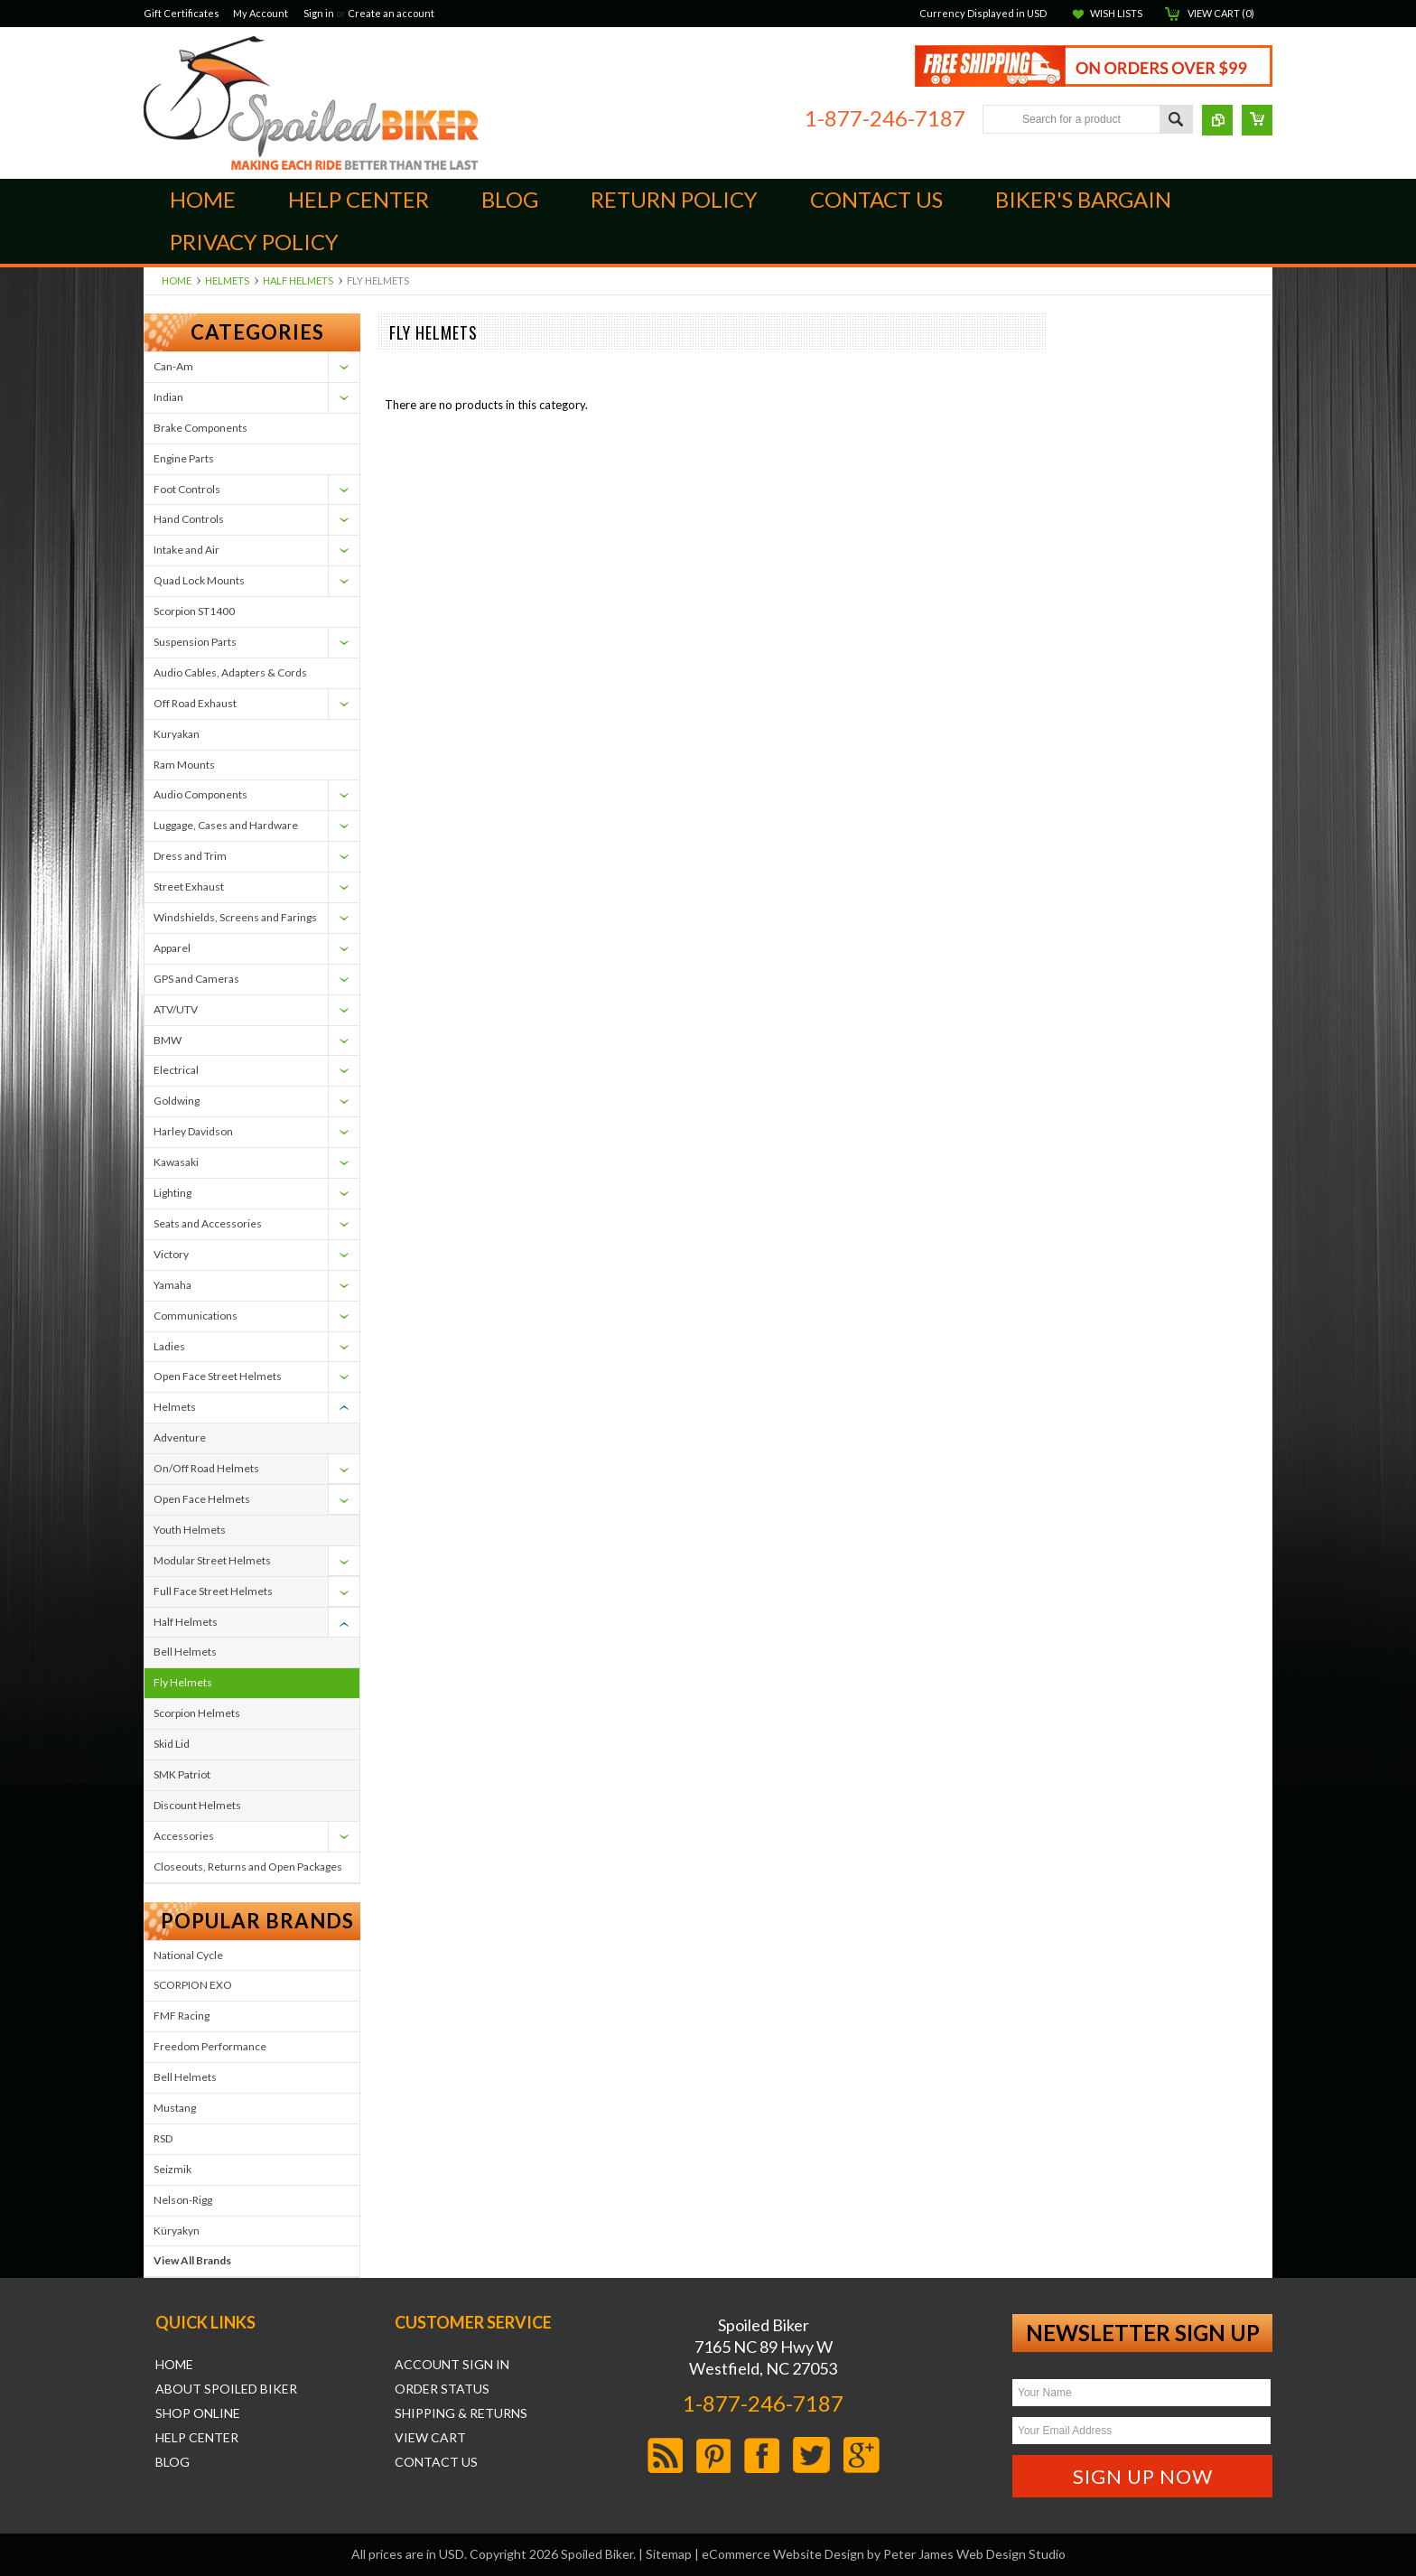  What do you see at coordinates (208, 1223) in the screenshot?
I see `Seats and Accessories` at bounding box center [208, 1223].